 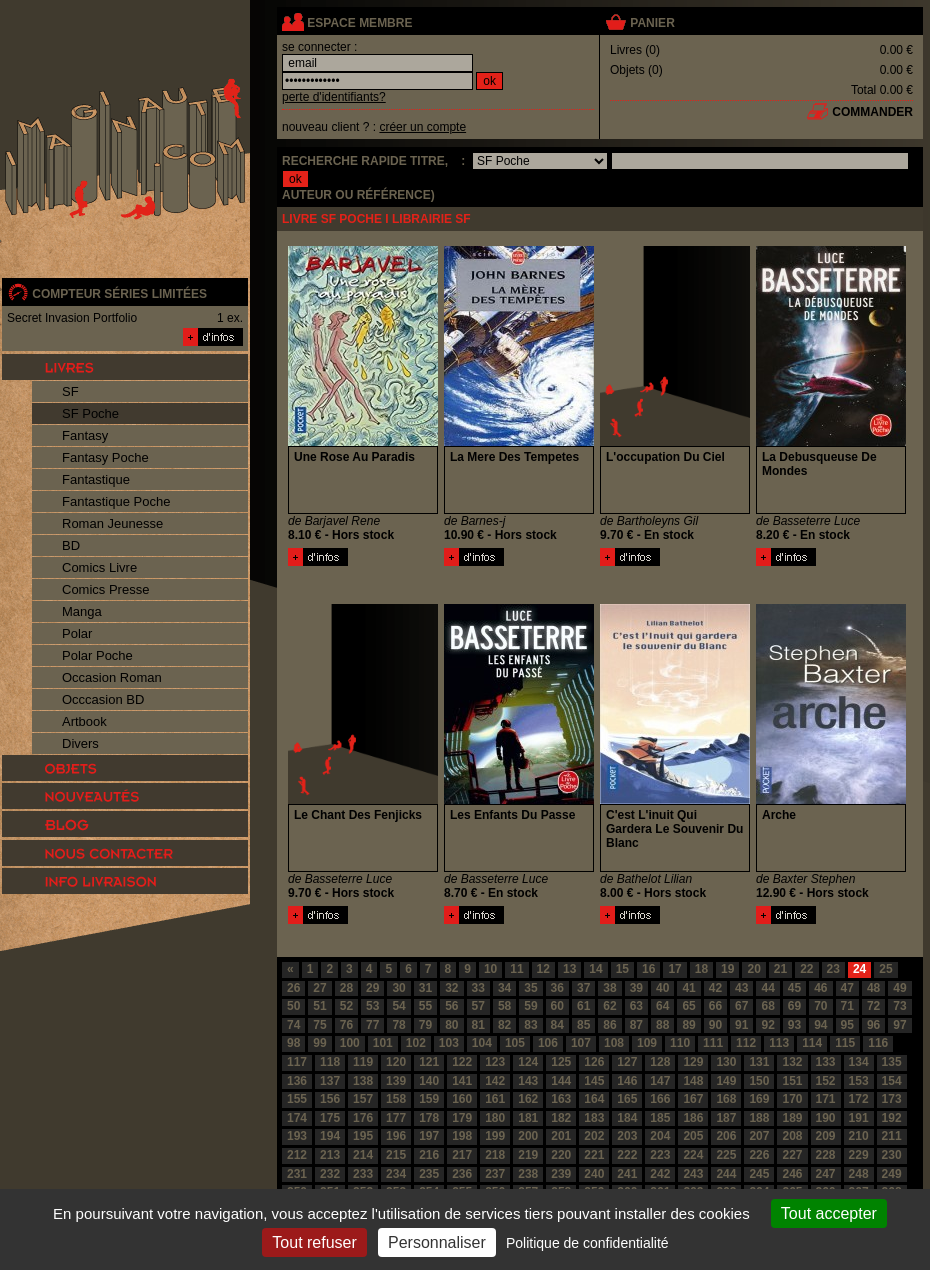 I want to click on 222, so click(x=627, y=1155).